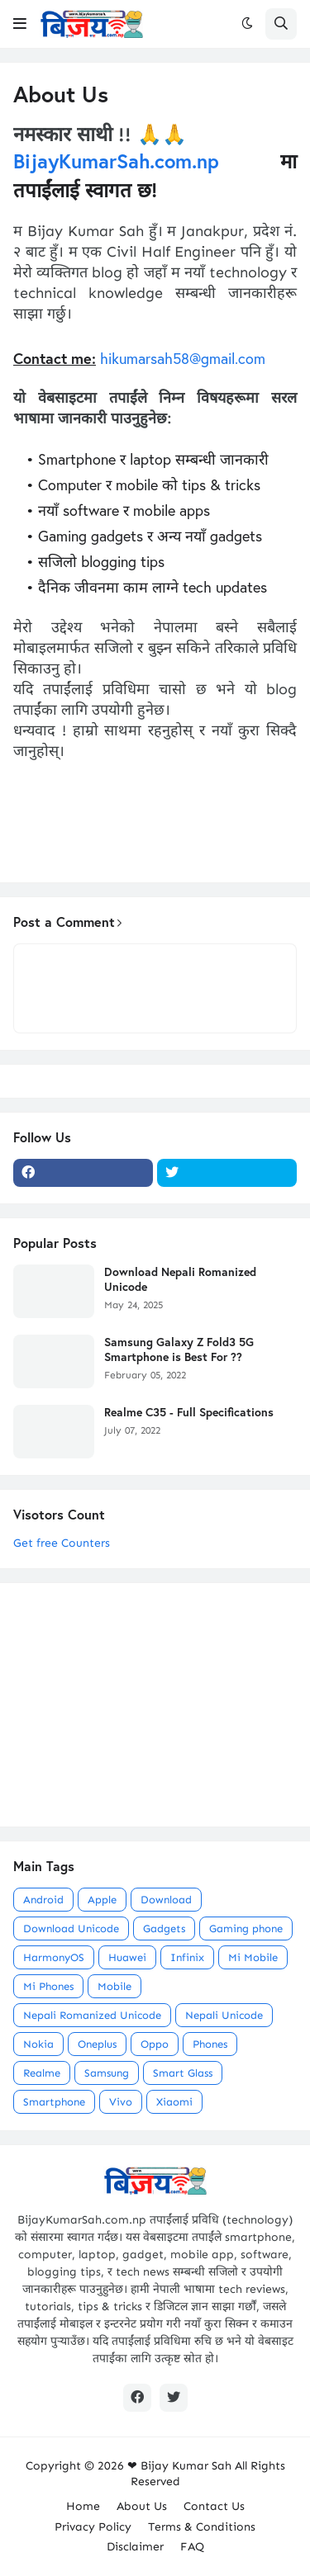 This screenshot has width=310, height=2576. What do you see at coordinates (106, 2073) in the screenshot?
I see `Samsung` at bounding box center [106, 2073].